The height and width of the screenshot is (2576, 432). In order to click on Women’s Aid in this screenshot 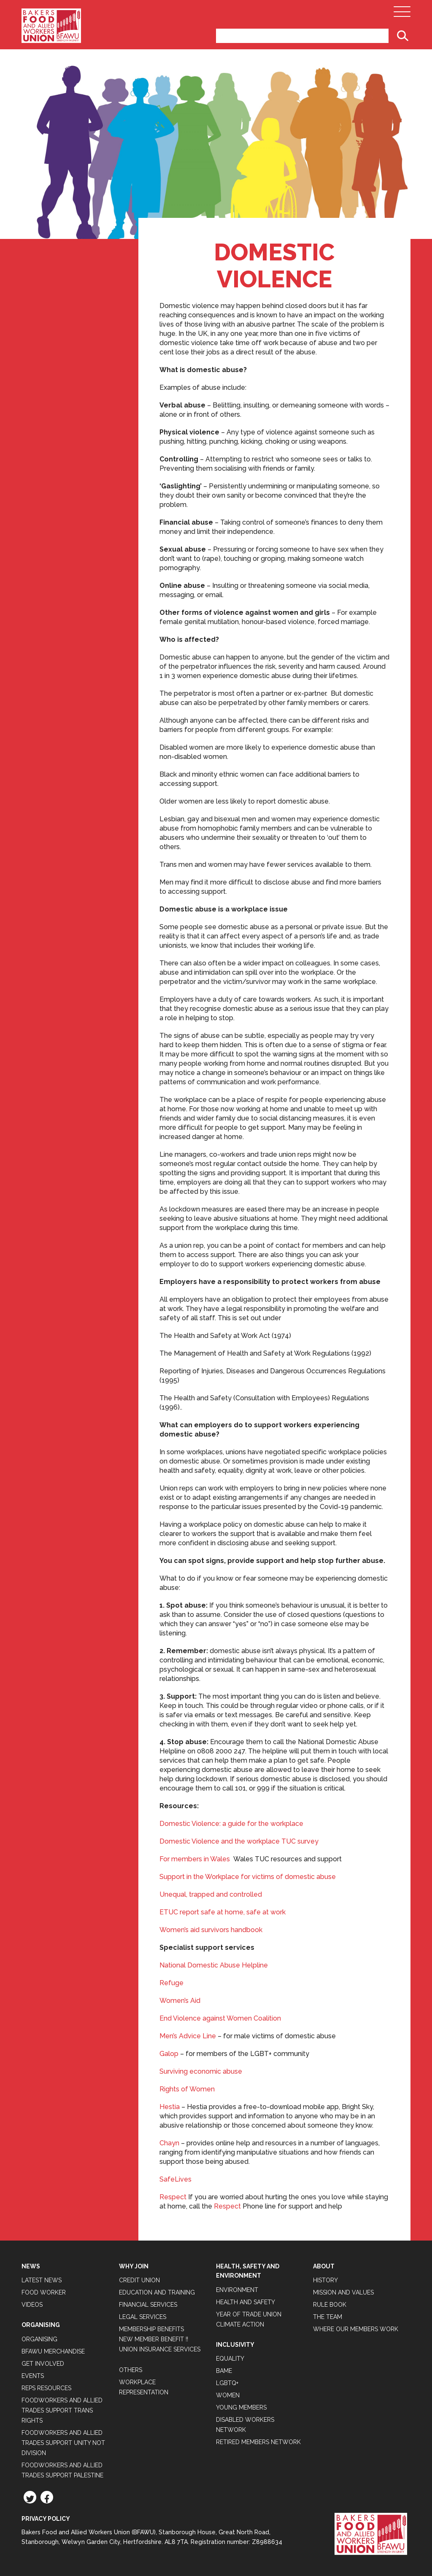, I will do `click(179, 2001)`.